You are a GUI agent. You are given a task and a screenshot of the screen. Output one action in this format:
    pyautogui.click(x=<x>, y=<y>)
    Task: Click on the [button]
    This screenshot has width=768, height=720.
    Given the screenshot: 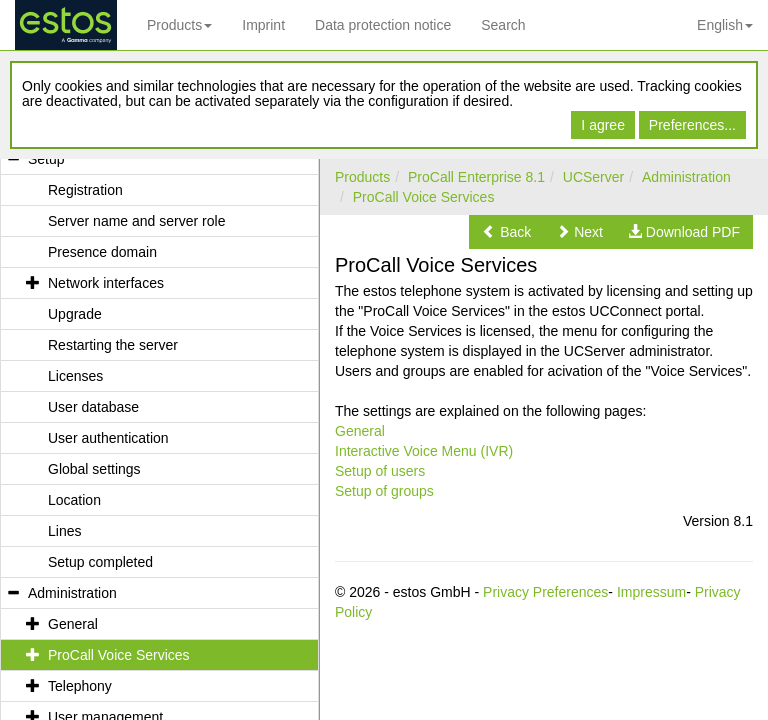 What is the action you would take?
    pyautogui.click(x=506, y=232)
    